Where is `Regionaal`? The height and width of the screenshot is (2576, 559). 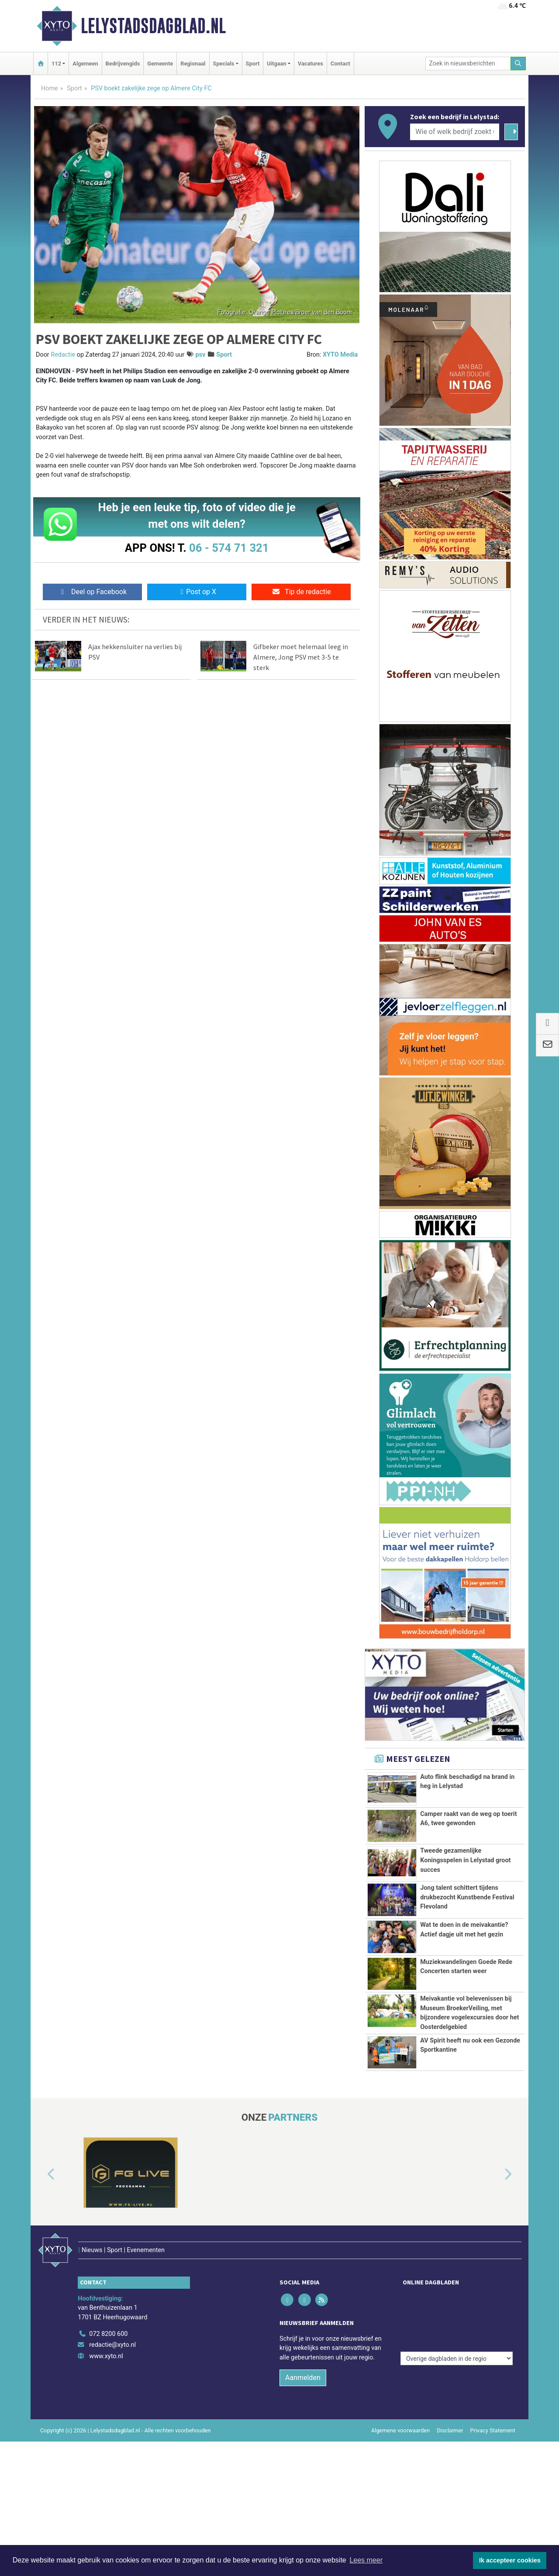 Regionaal is located at coordinates (192, 63).